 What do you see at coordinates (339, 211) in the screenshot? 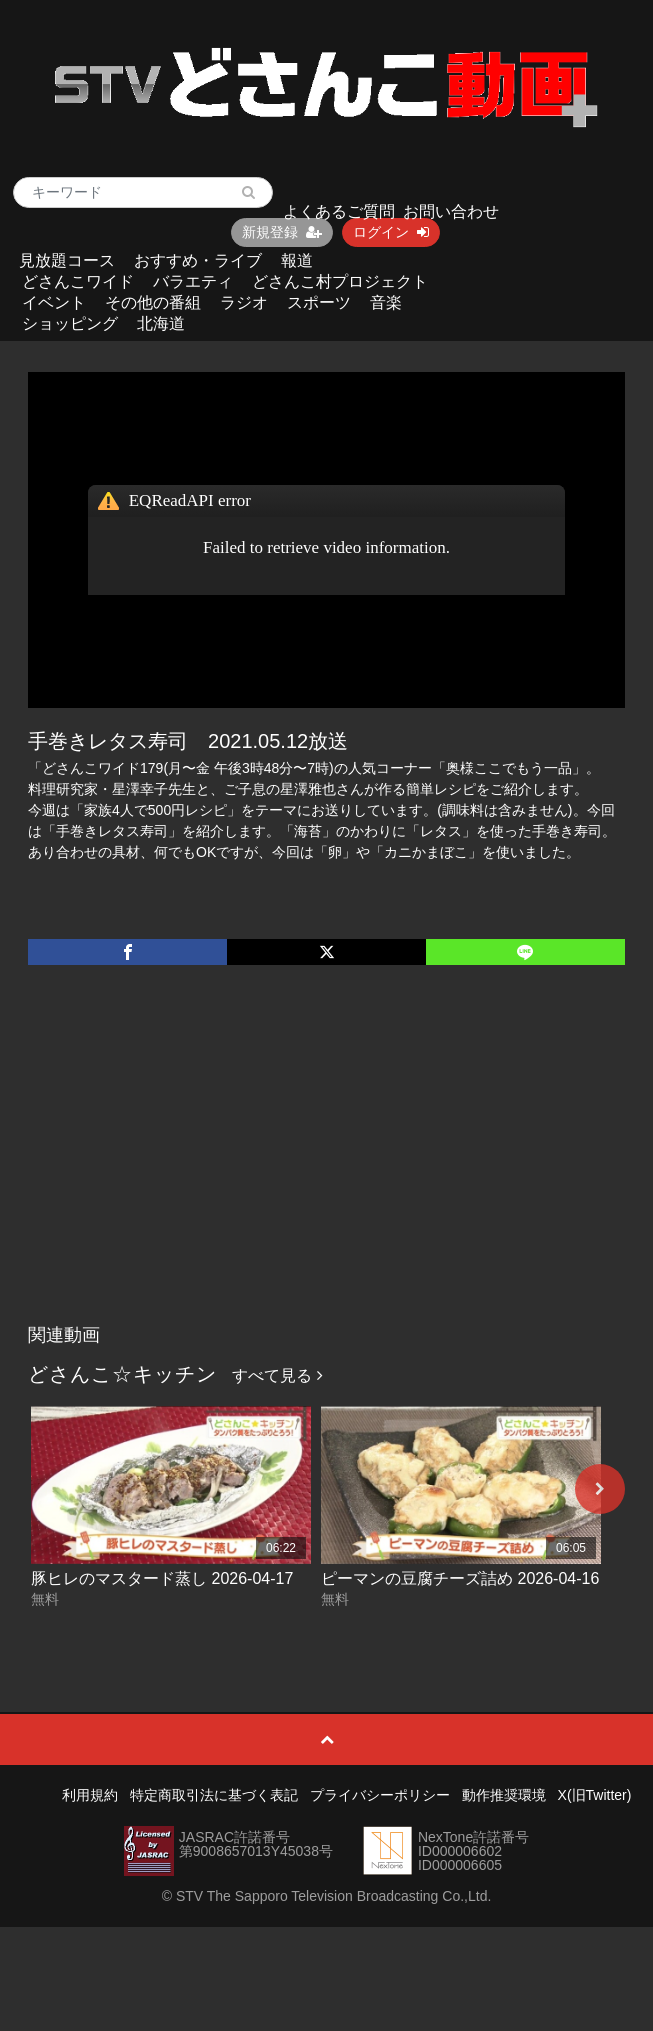
I see `よくあるご質問` at bounding box center [339, 211].